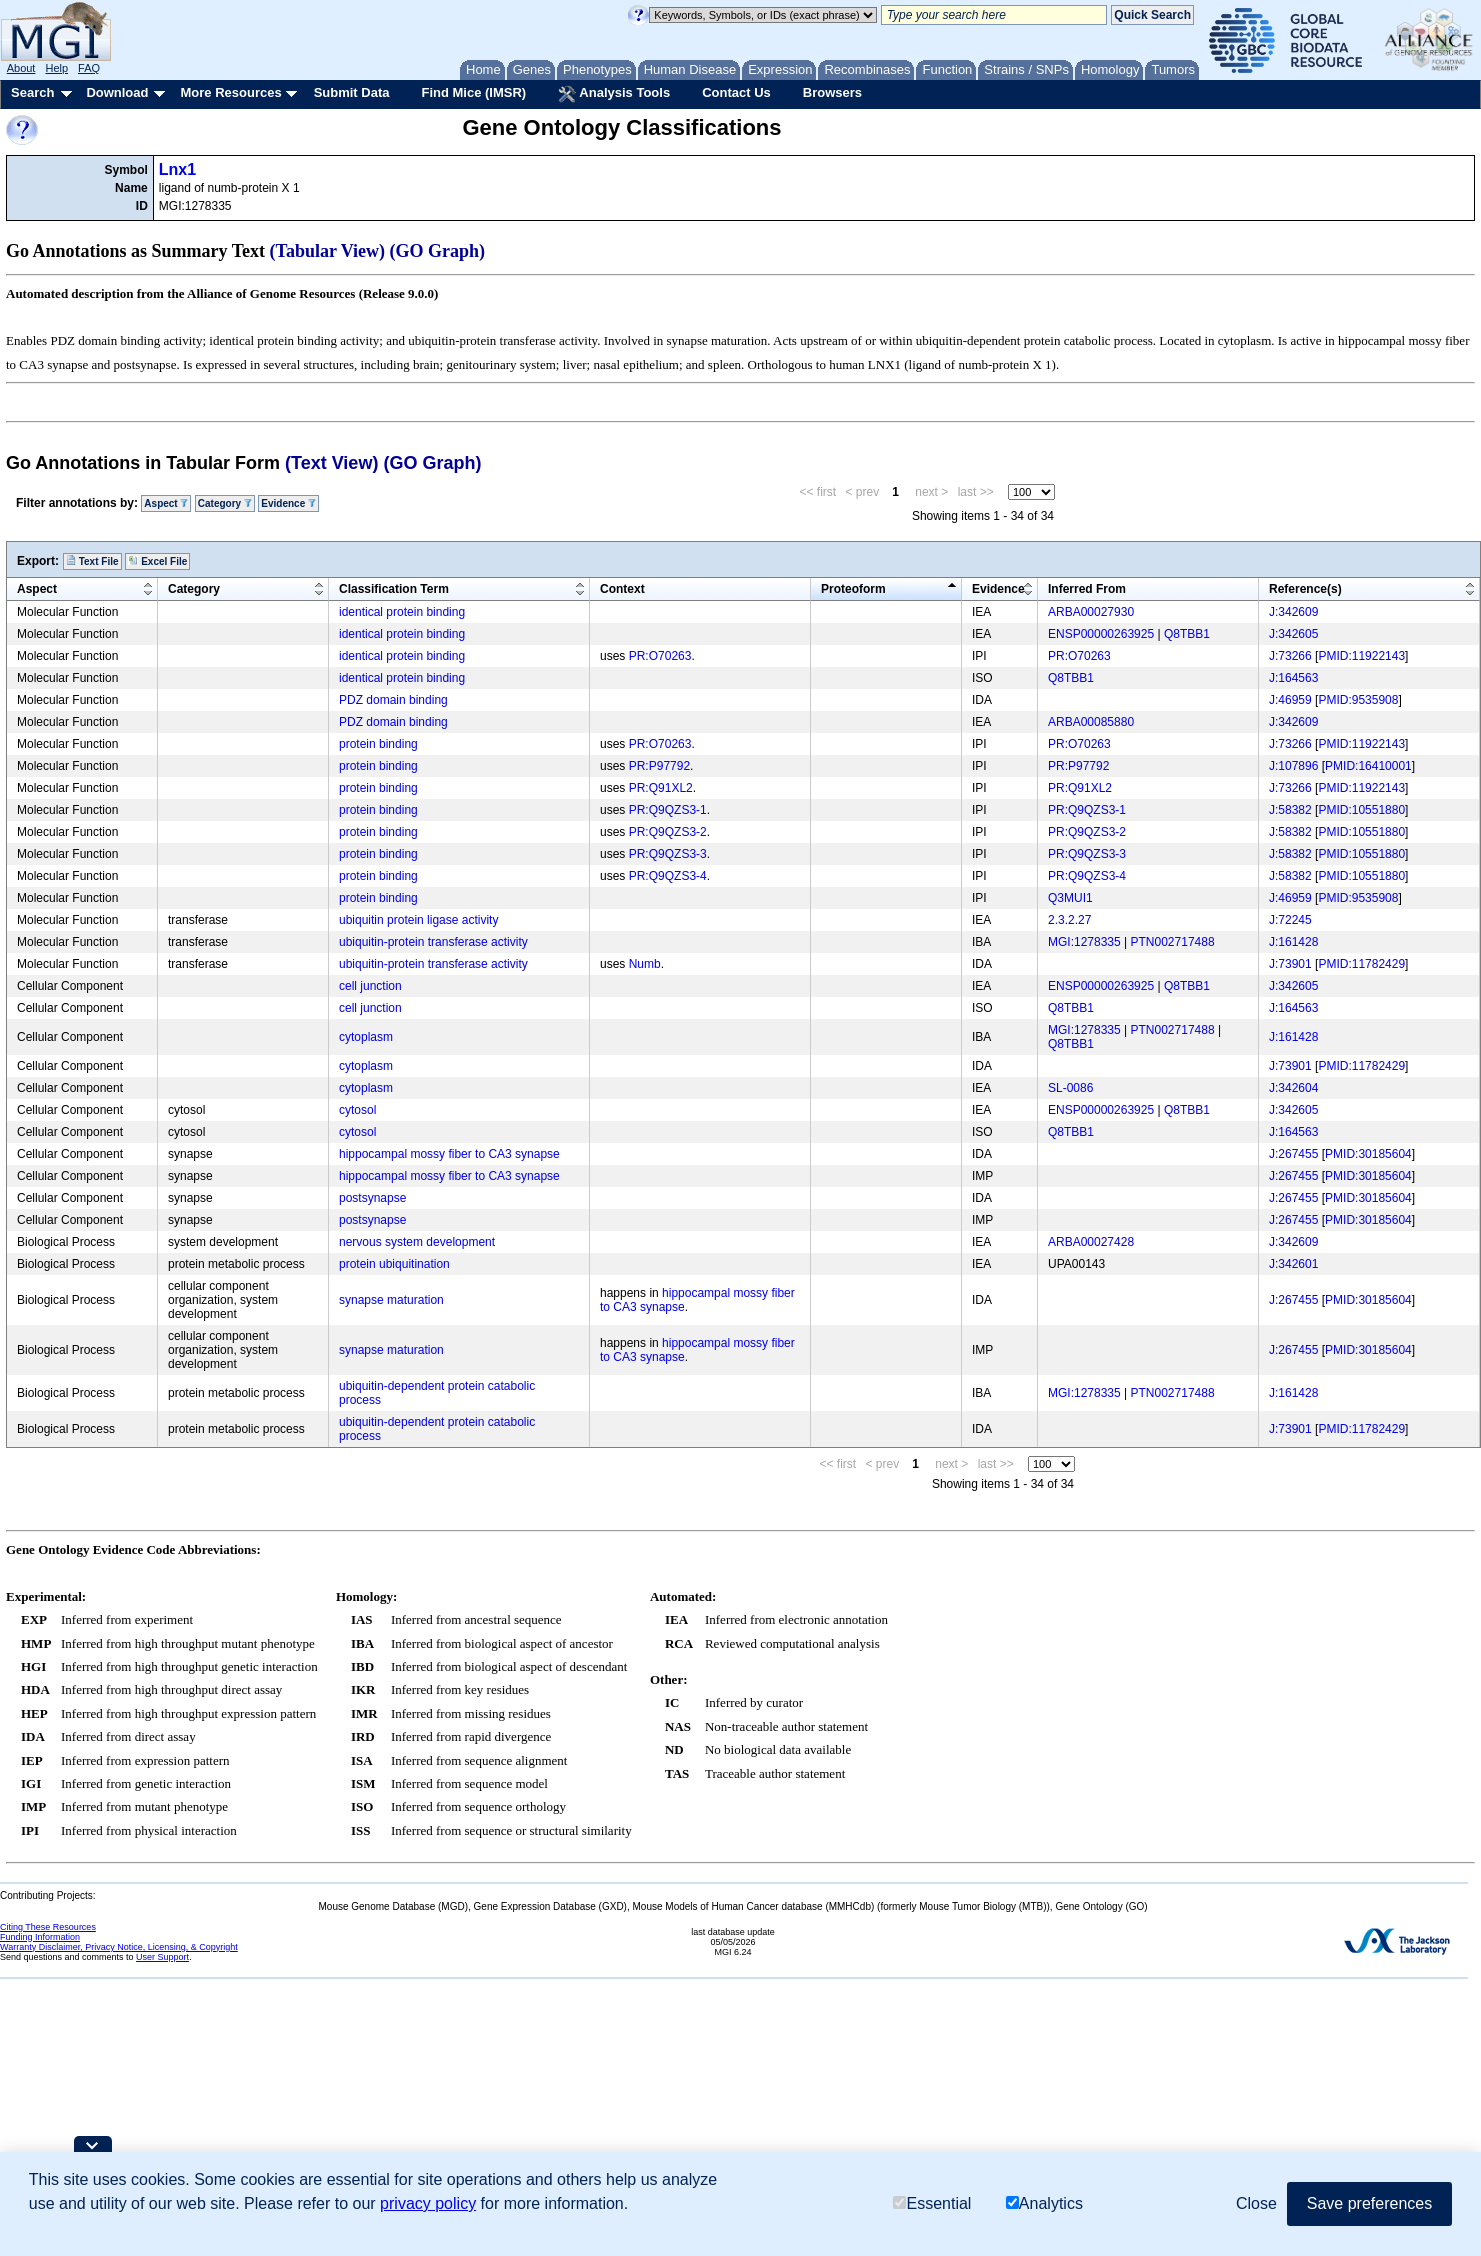  Describe the element at coordinates (1084, 942) in the screenshot. I see `MGI:1278335` at that location.